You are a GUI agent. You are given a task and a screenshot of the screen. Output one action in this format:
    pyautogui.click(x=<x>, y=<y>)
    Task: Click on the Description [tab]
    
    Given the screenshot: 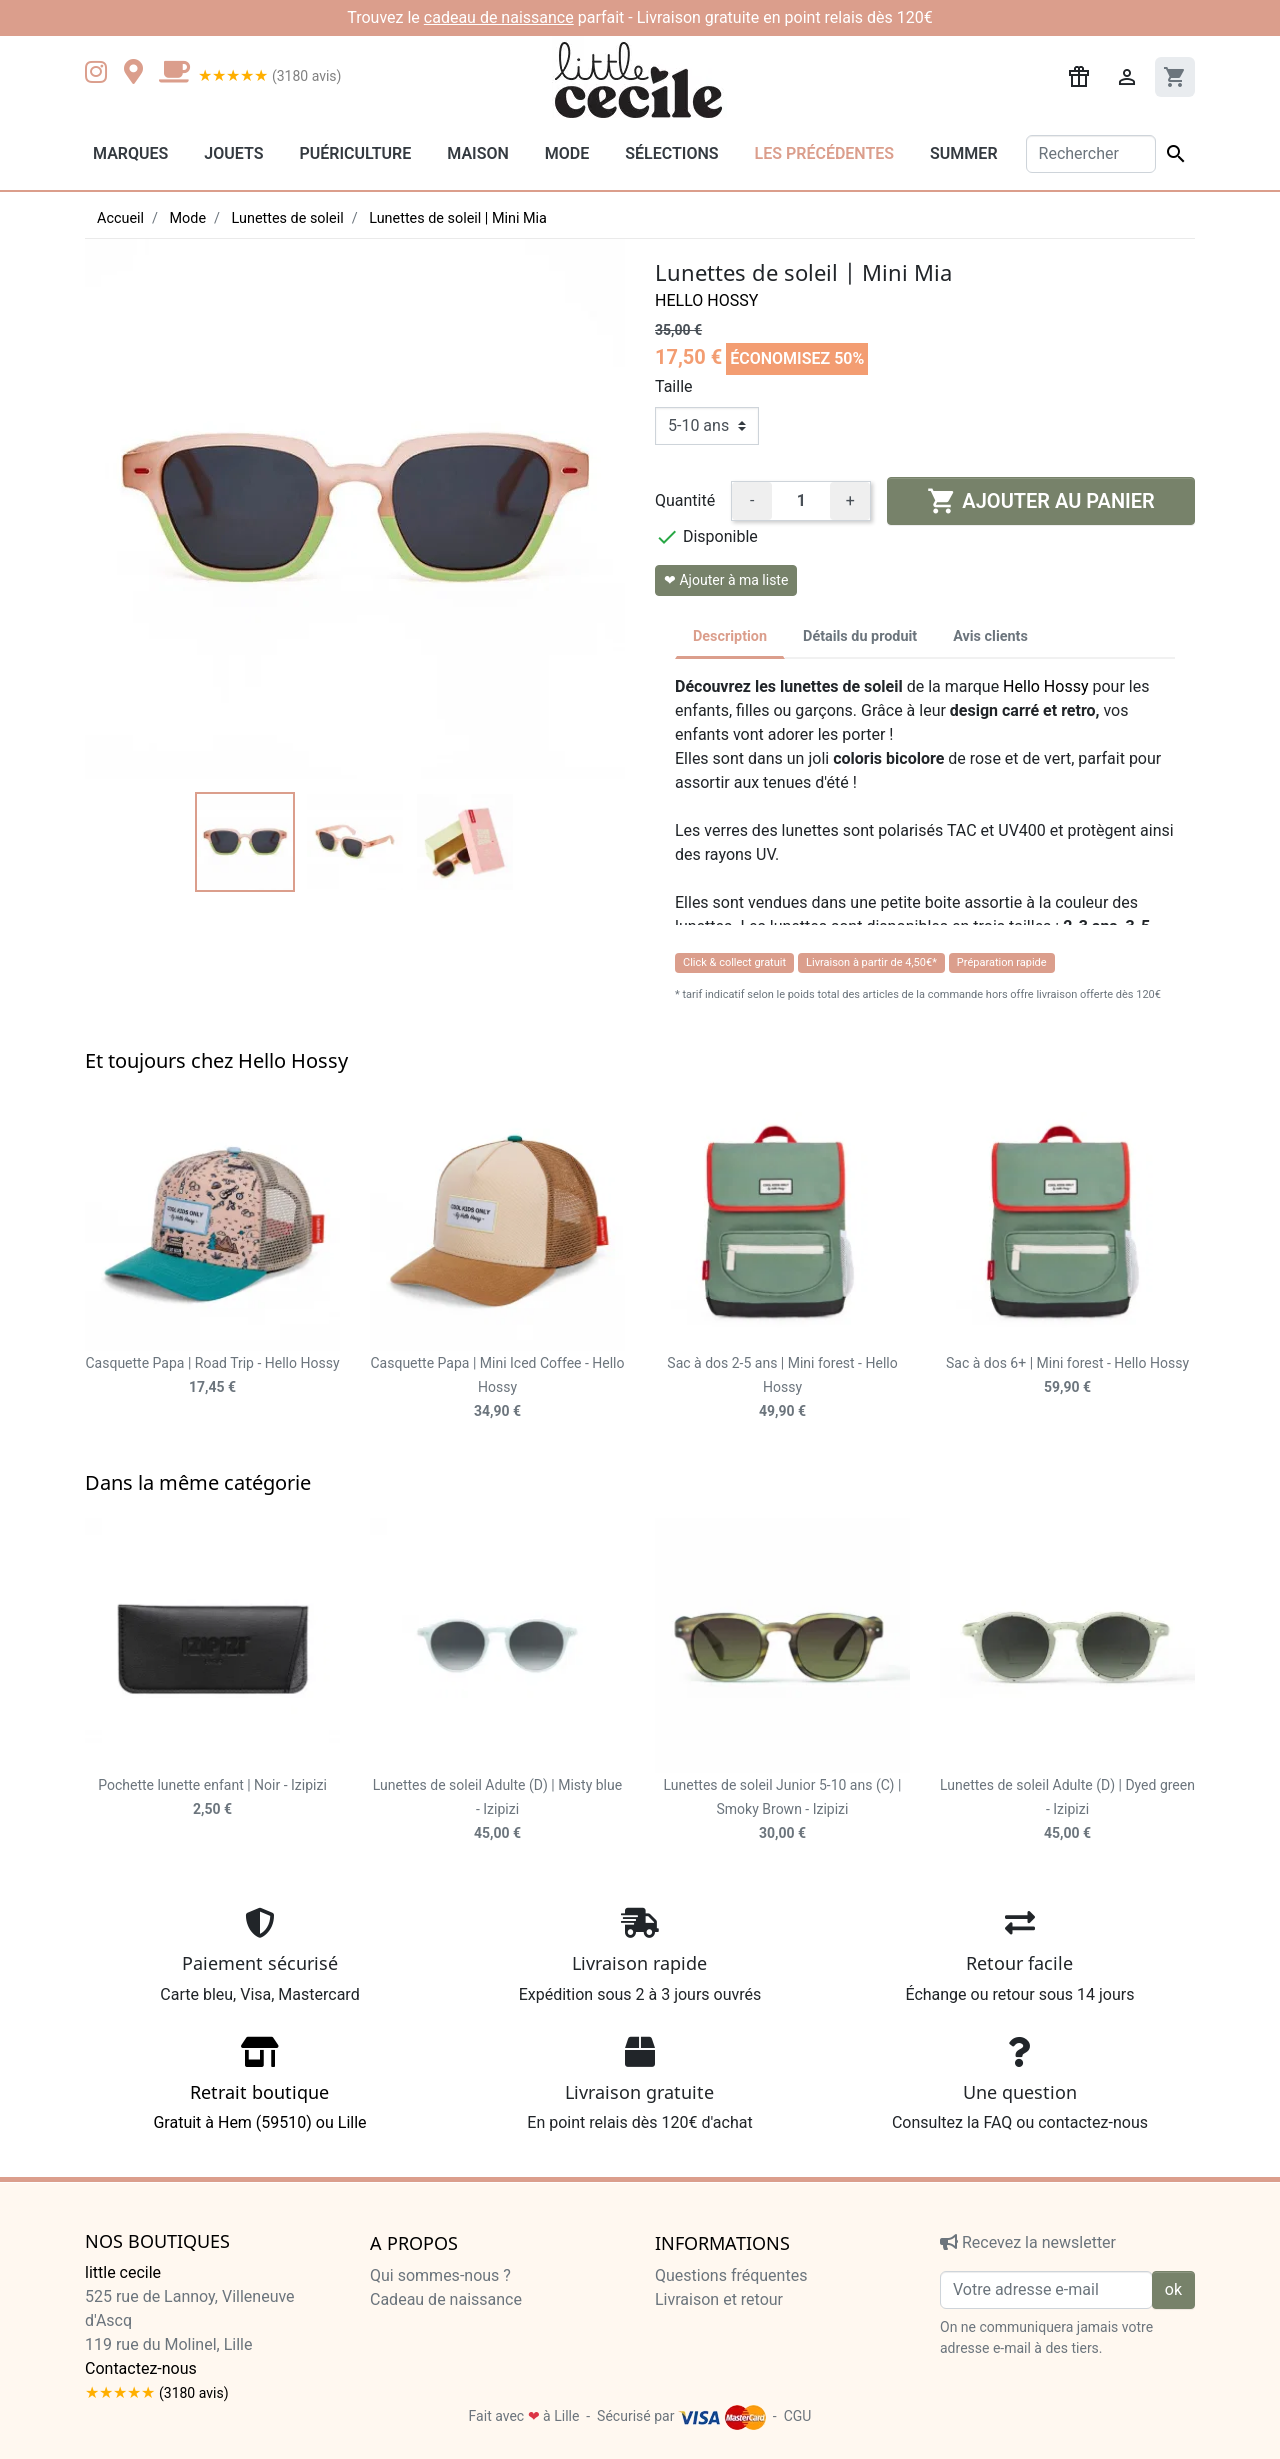 What is the action you would take?
    pyautogui.click(x=730, y=636)
    